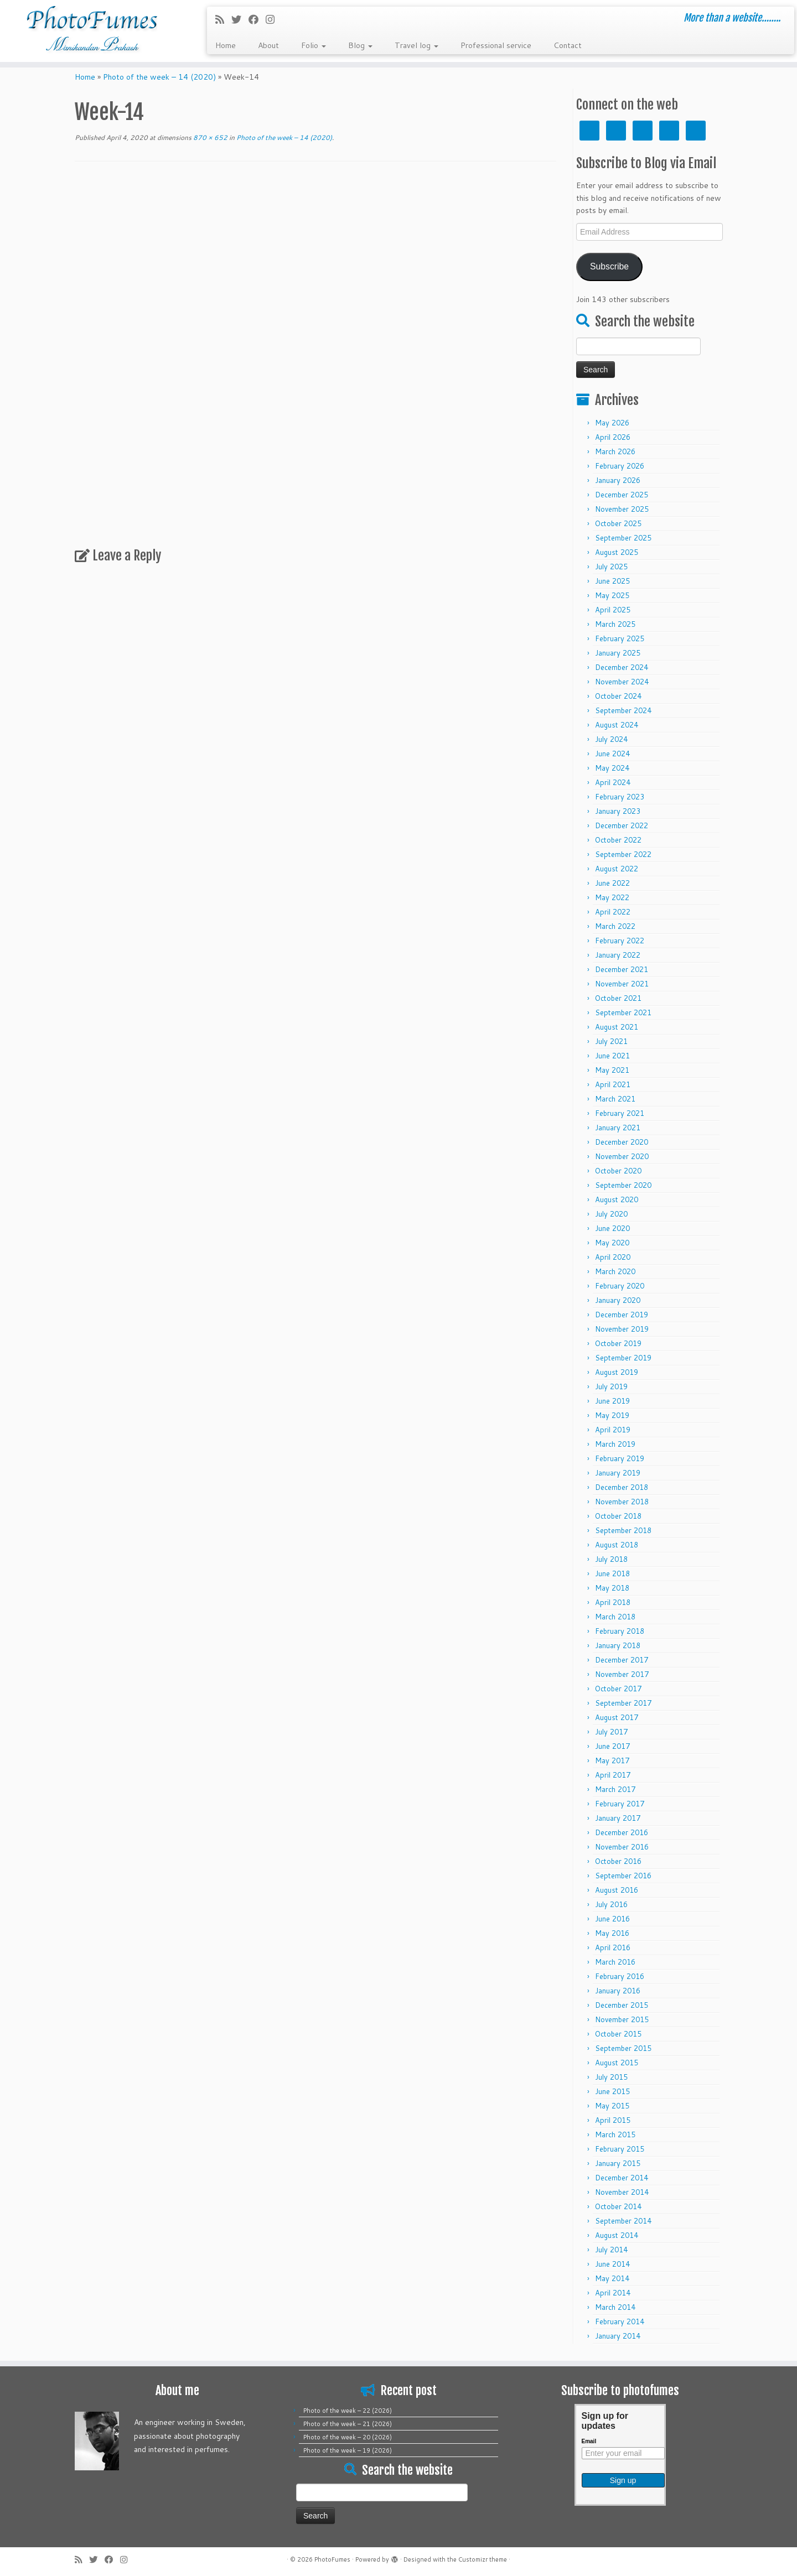  What do you see at coordinates (619, 797) in the screenshot?
I see `February 2023` at bounding box center [619, 797].